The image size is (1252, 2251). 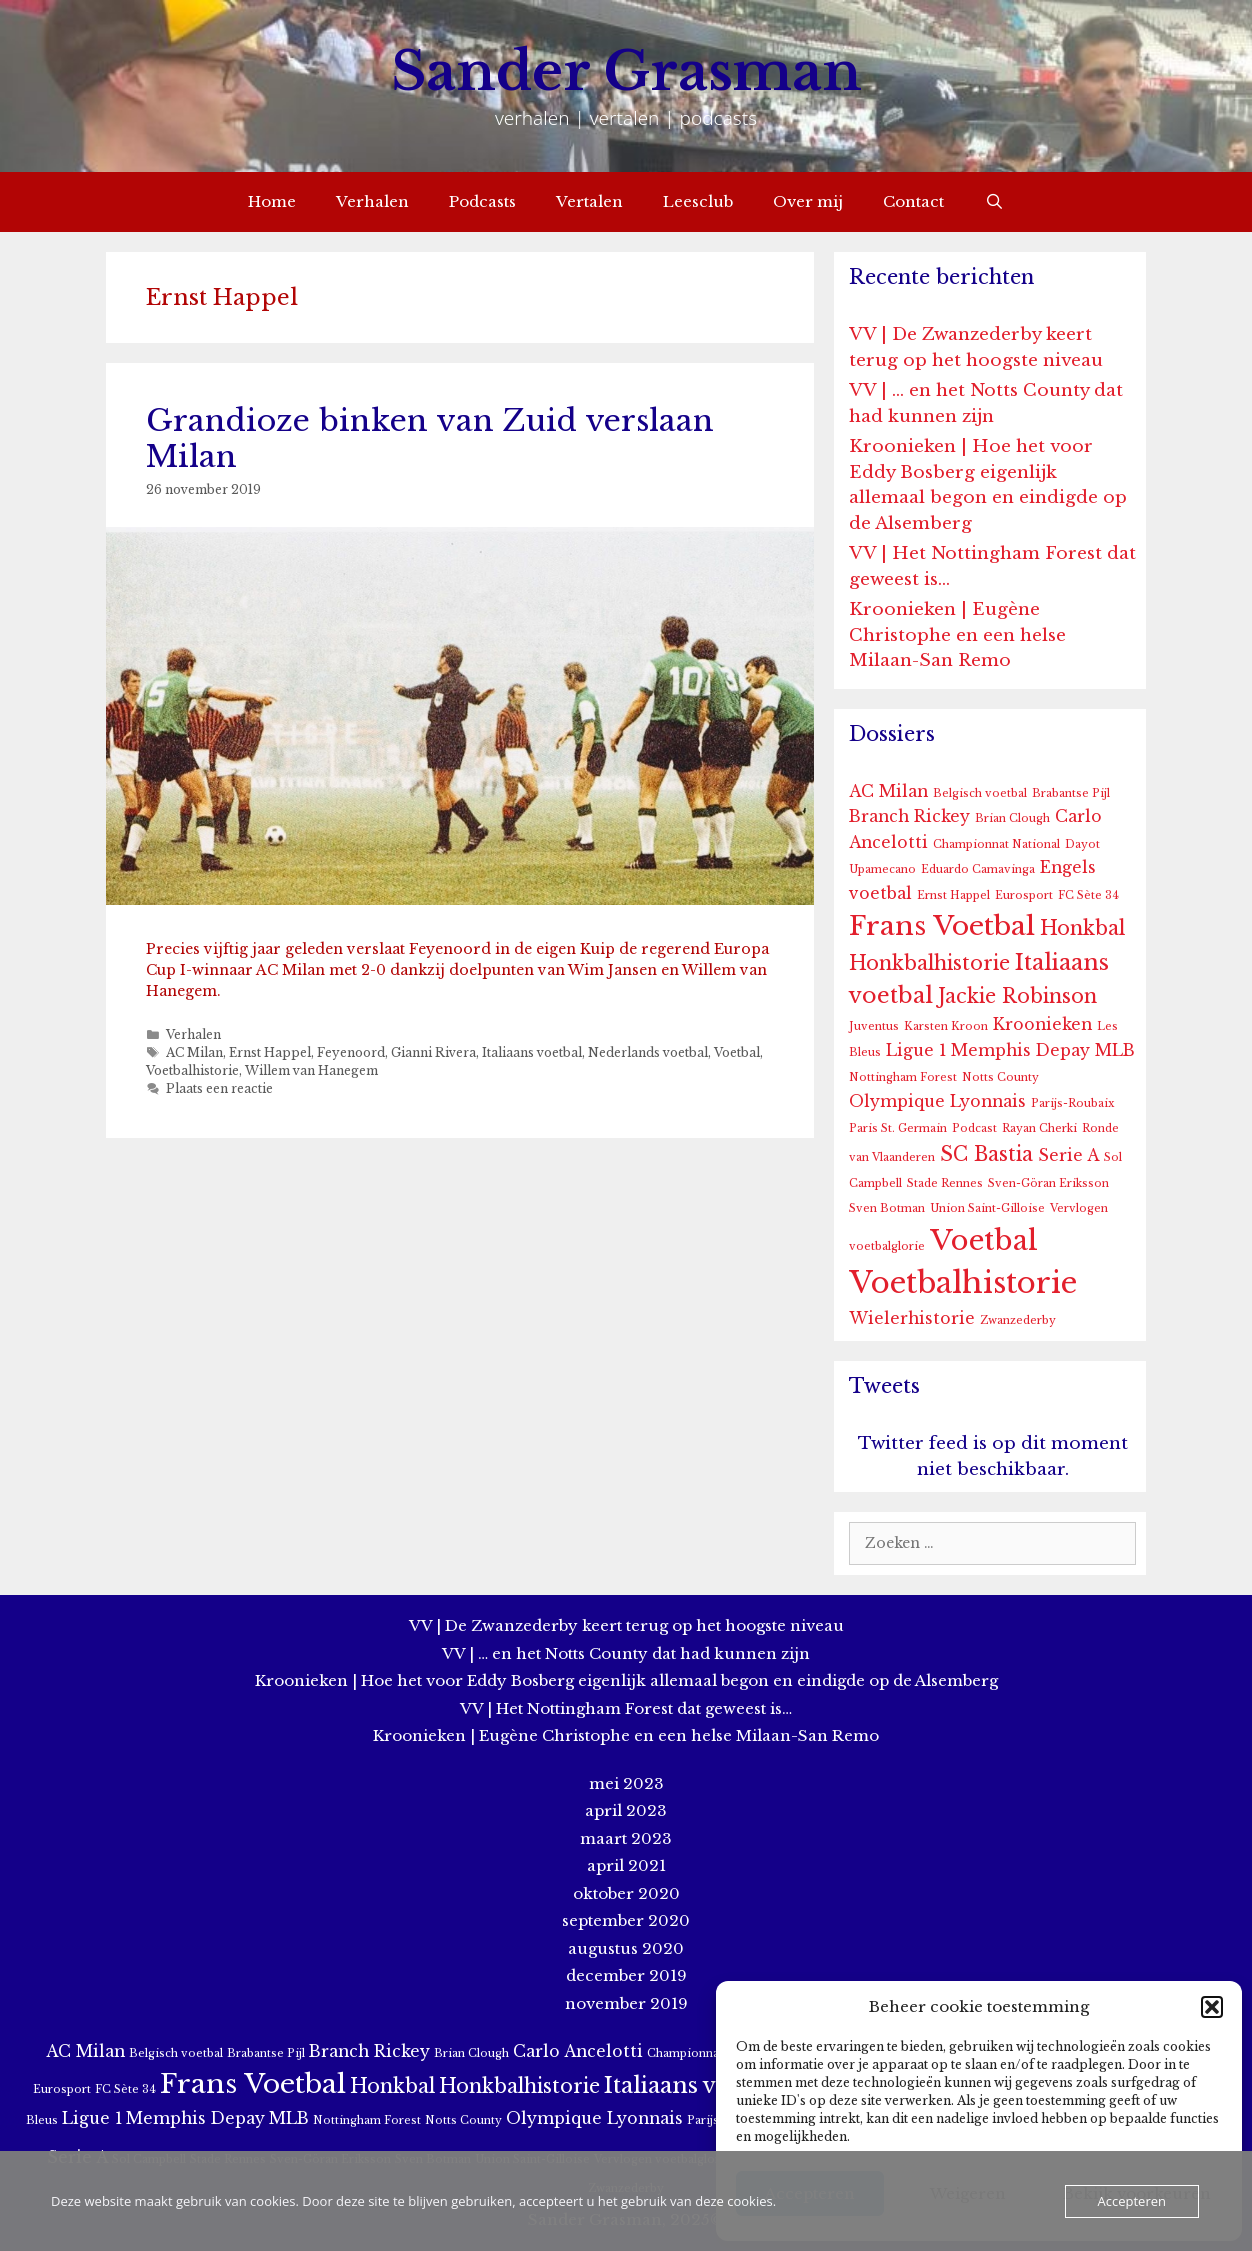 I want to click on Ernst Happel [Ernst Happel (1 item)], so click(x=953, y=895).